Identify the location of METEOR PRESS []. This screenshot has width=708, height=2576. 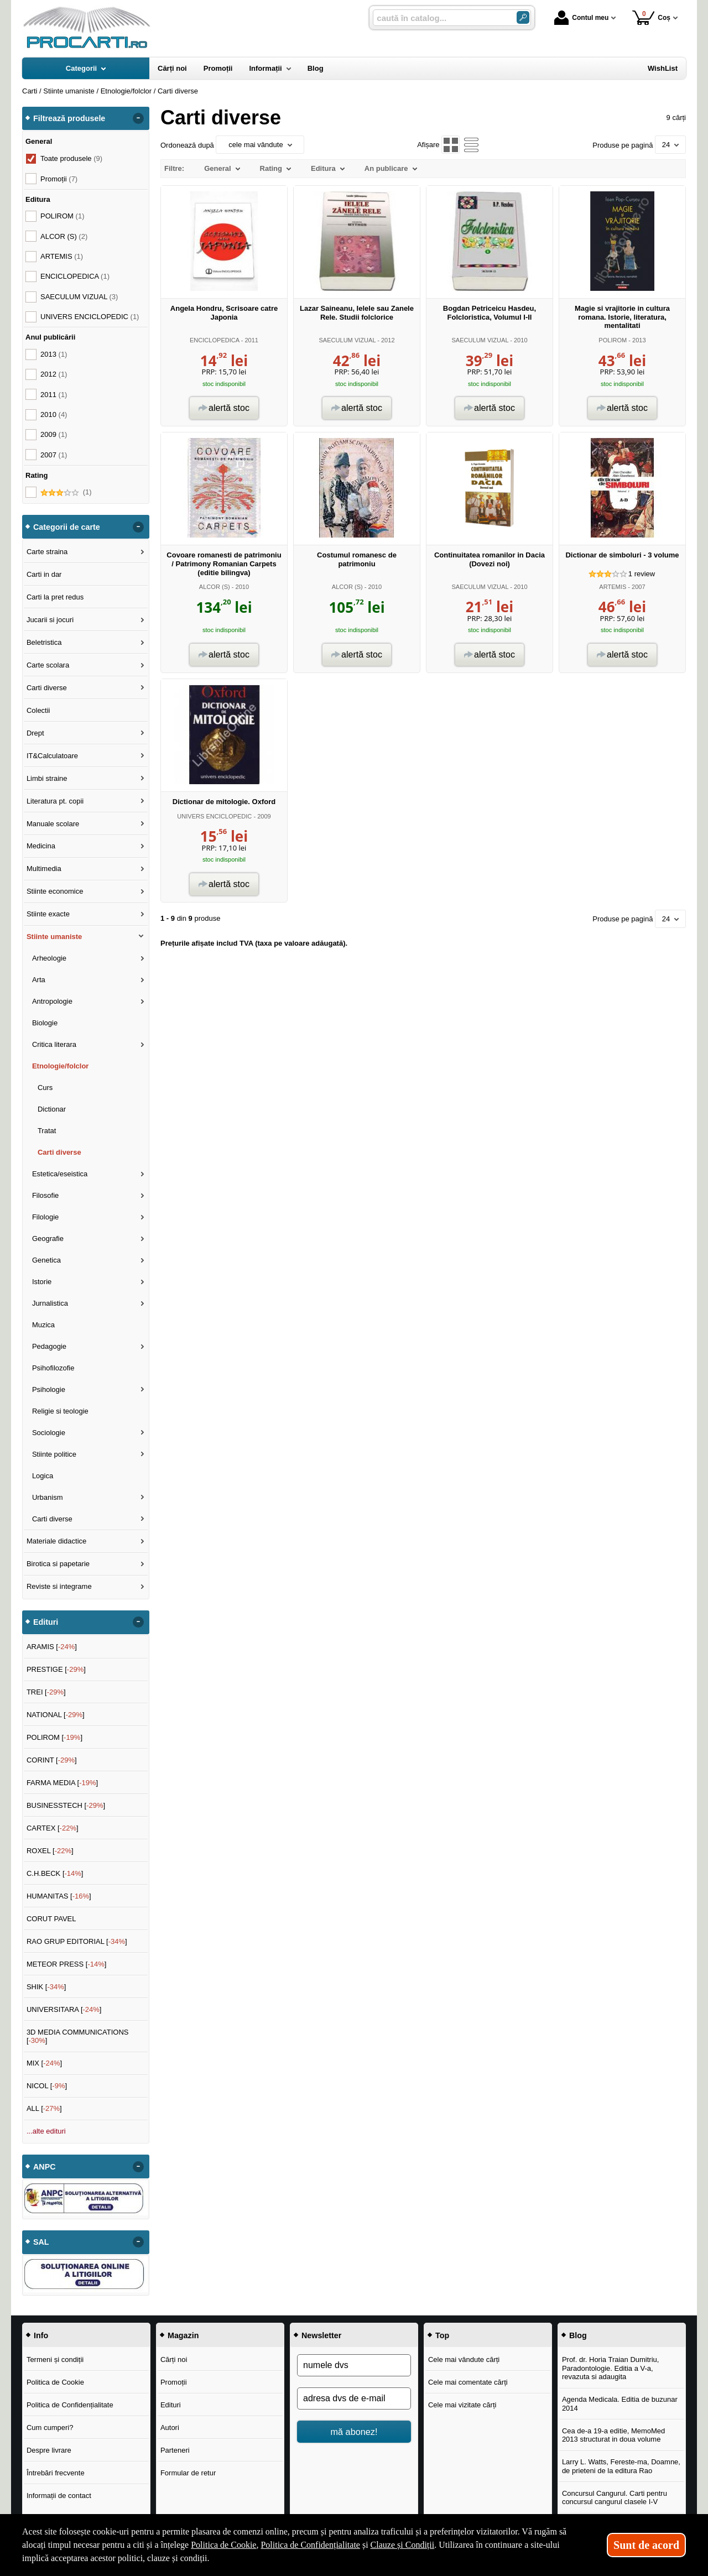
(67, 1964).